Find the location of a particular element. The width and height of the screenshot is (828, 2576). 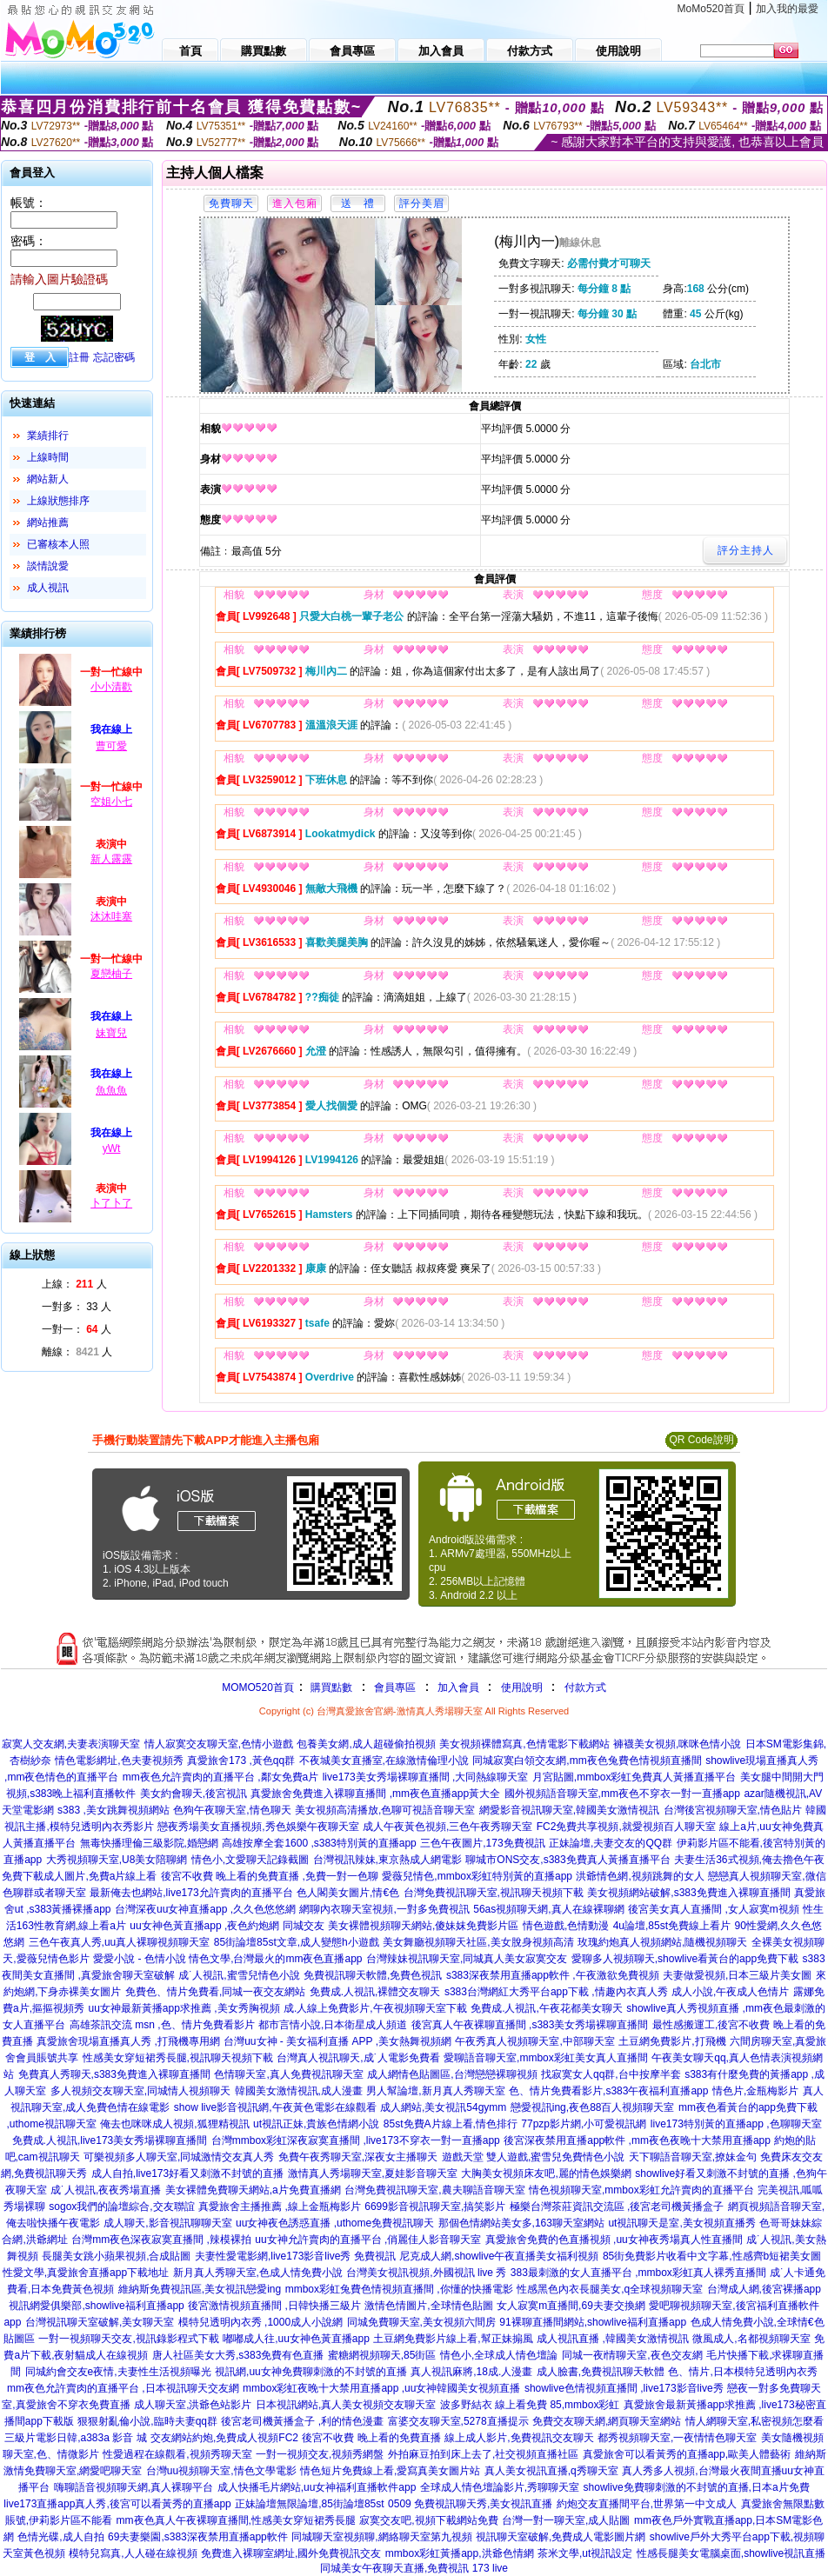

免費交友聊天網,網頁聊天室網站 is located at coordinates (606, 2421).